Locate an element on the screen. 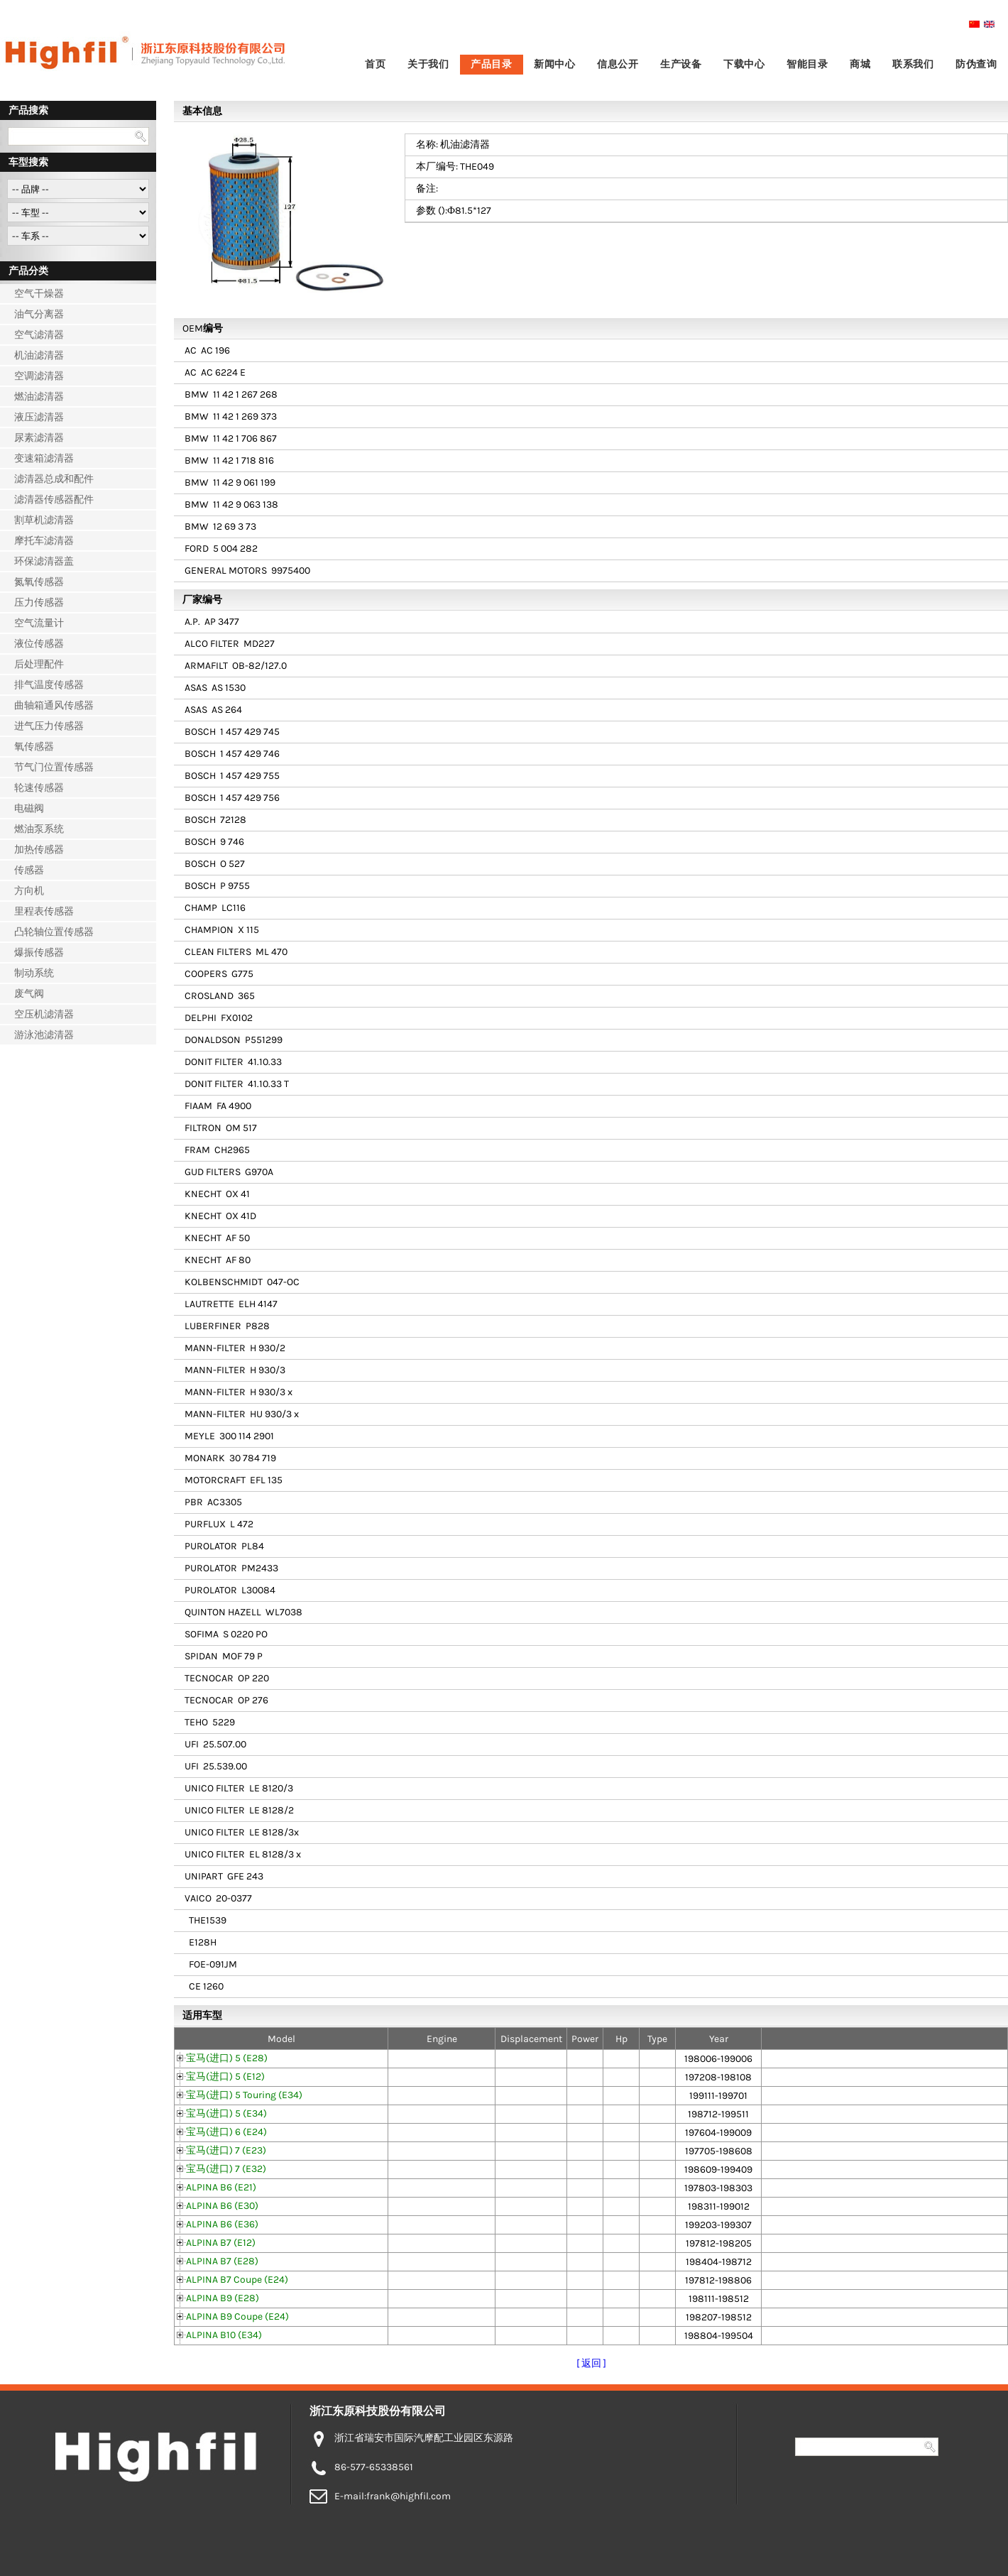 The height and width of the screenshot is (2576, 1008). 空气滤清器 is located at coordinates (39, 335).